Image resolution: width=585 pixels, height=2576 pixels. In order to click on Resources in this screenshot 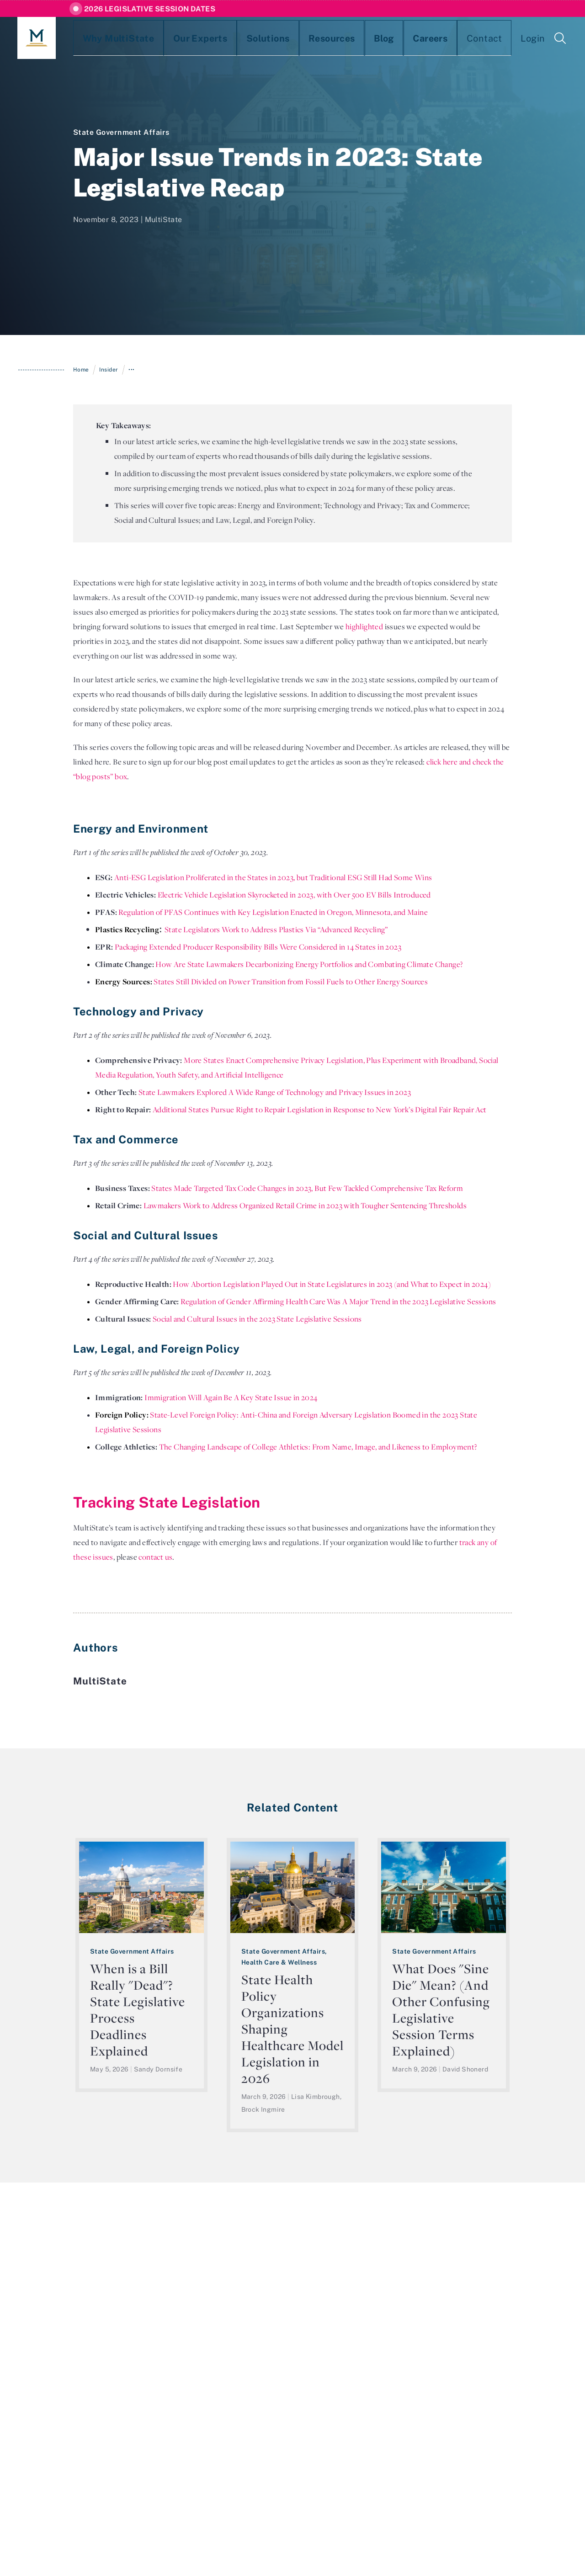, I will do `click(276, 37)`.